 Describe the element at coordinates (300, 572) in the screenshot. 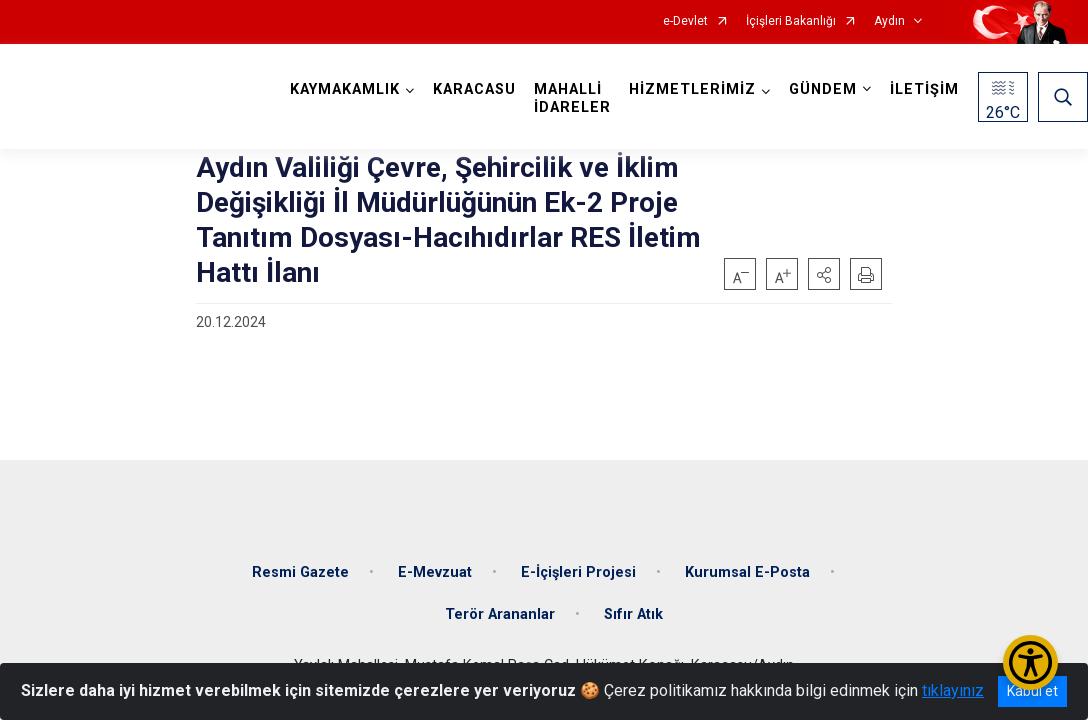

I see `Resmi Gazete` at that location.